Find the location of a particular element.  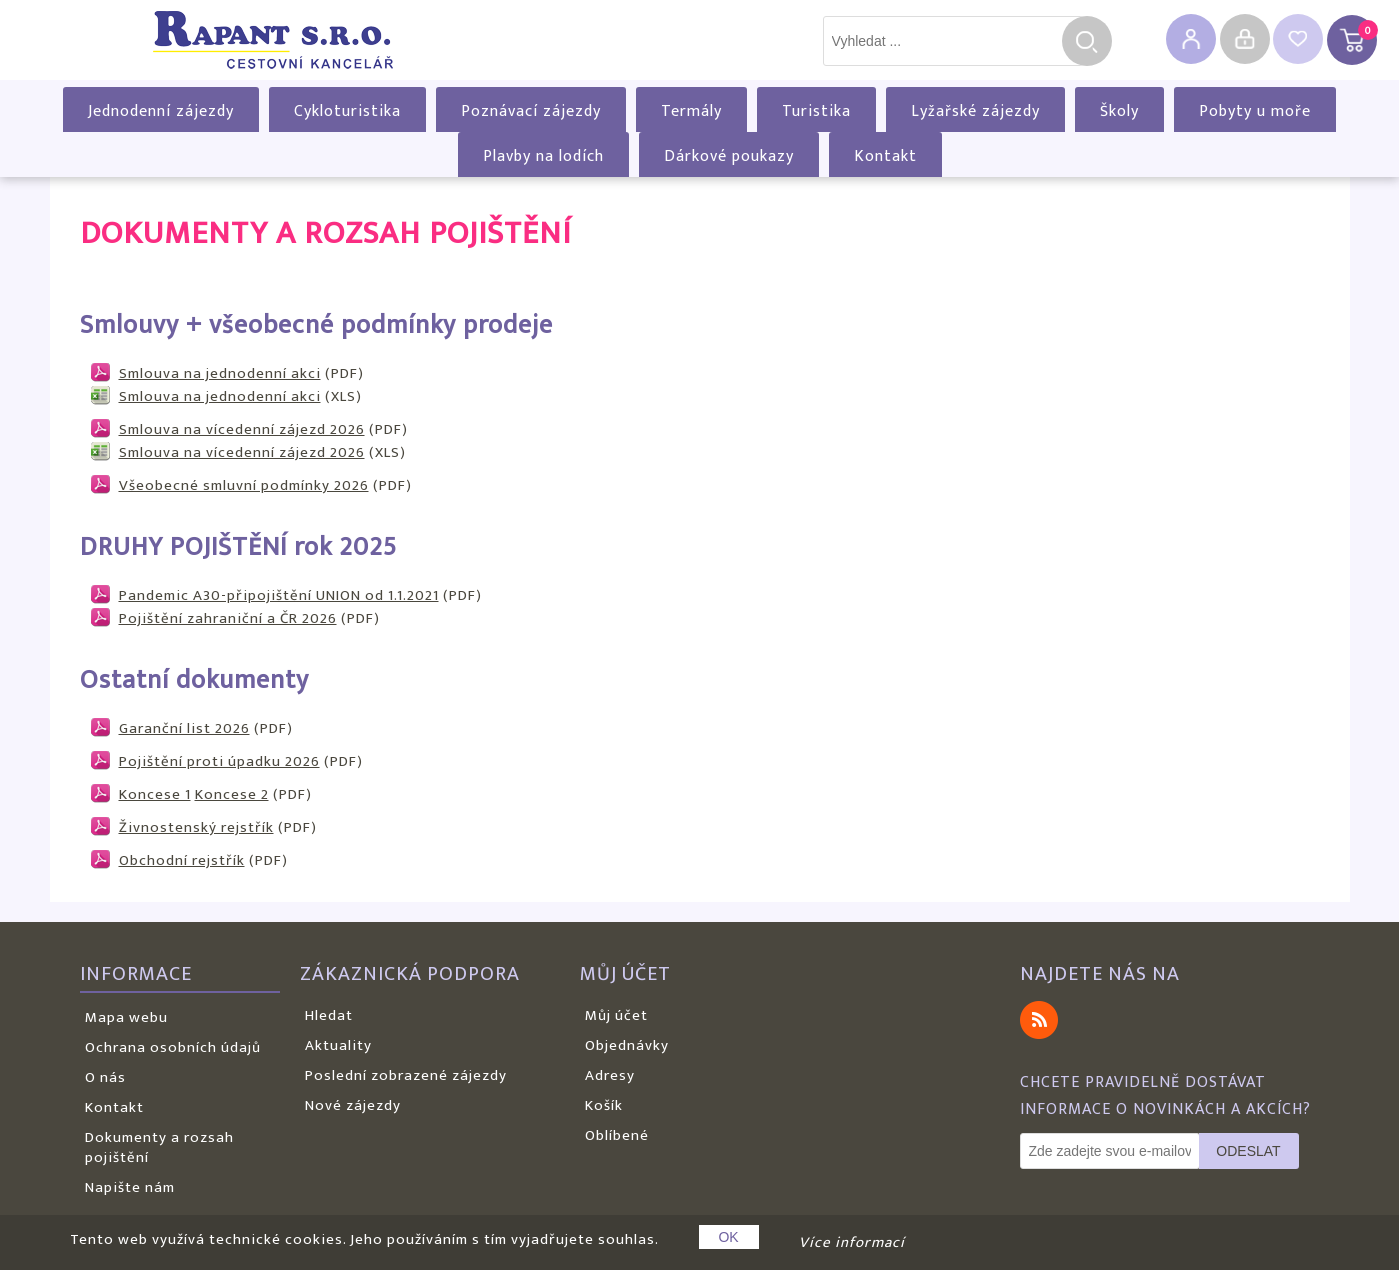

[textbox] is located at coordinates (953, 41).